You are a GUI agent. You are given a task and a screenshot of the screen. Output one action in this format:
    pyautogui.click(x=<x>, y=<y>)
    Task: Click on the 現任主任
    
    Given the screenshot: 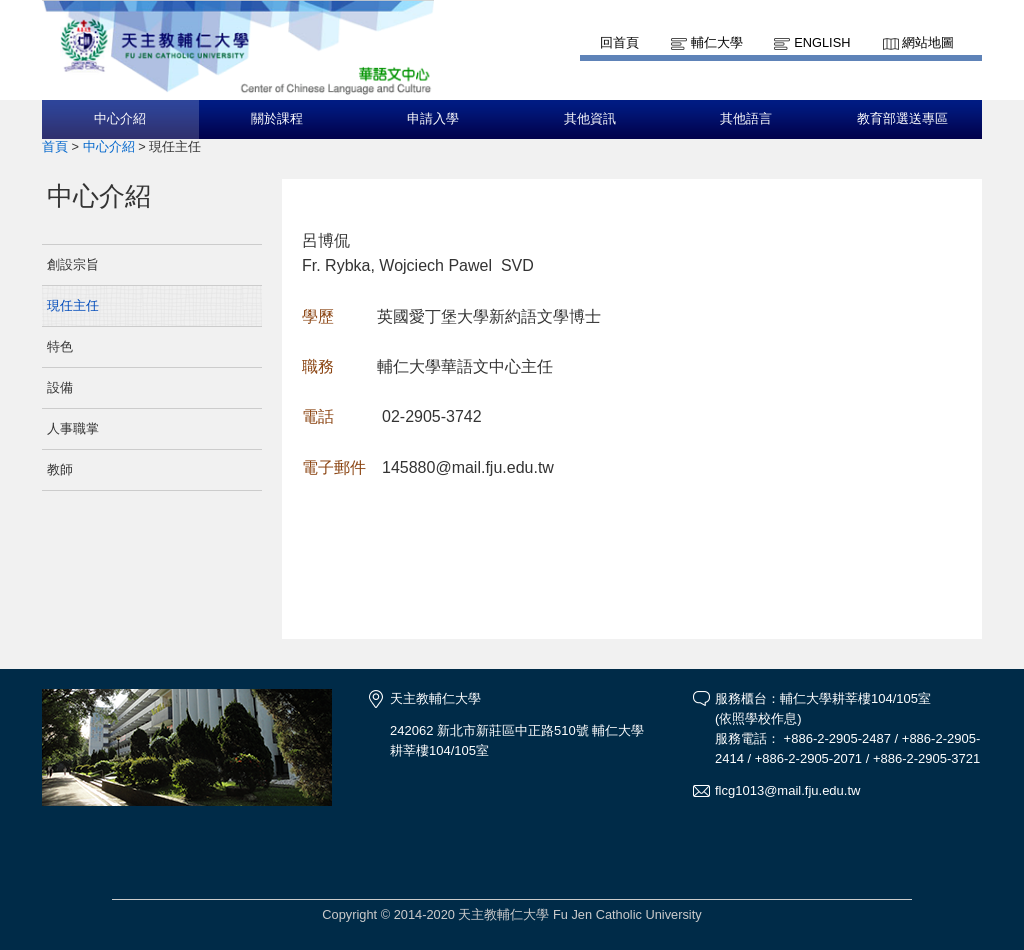 What is the action you would take?
    pyautogui.click(x=73, y=305)
    